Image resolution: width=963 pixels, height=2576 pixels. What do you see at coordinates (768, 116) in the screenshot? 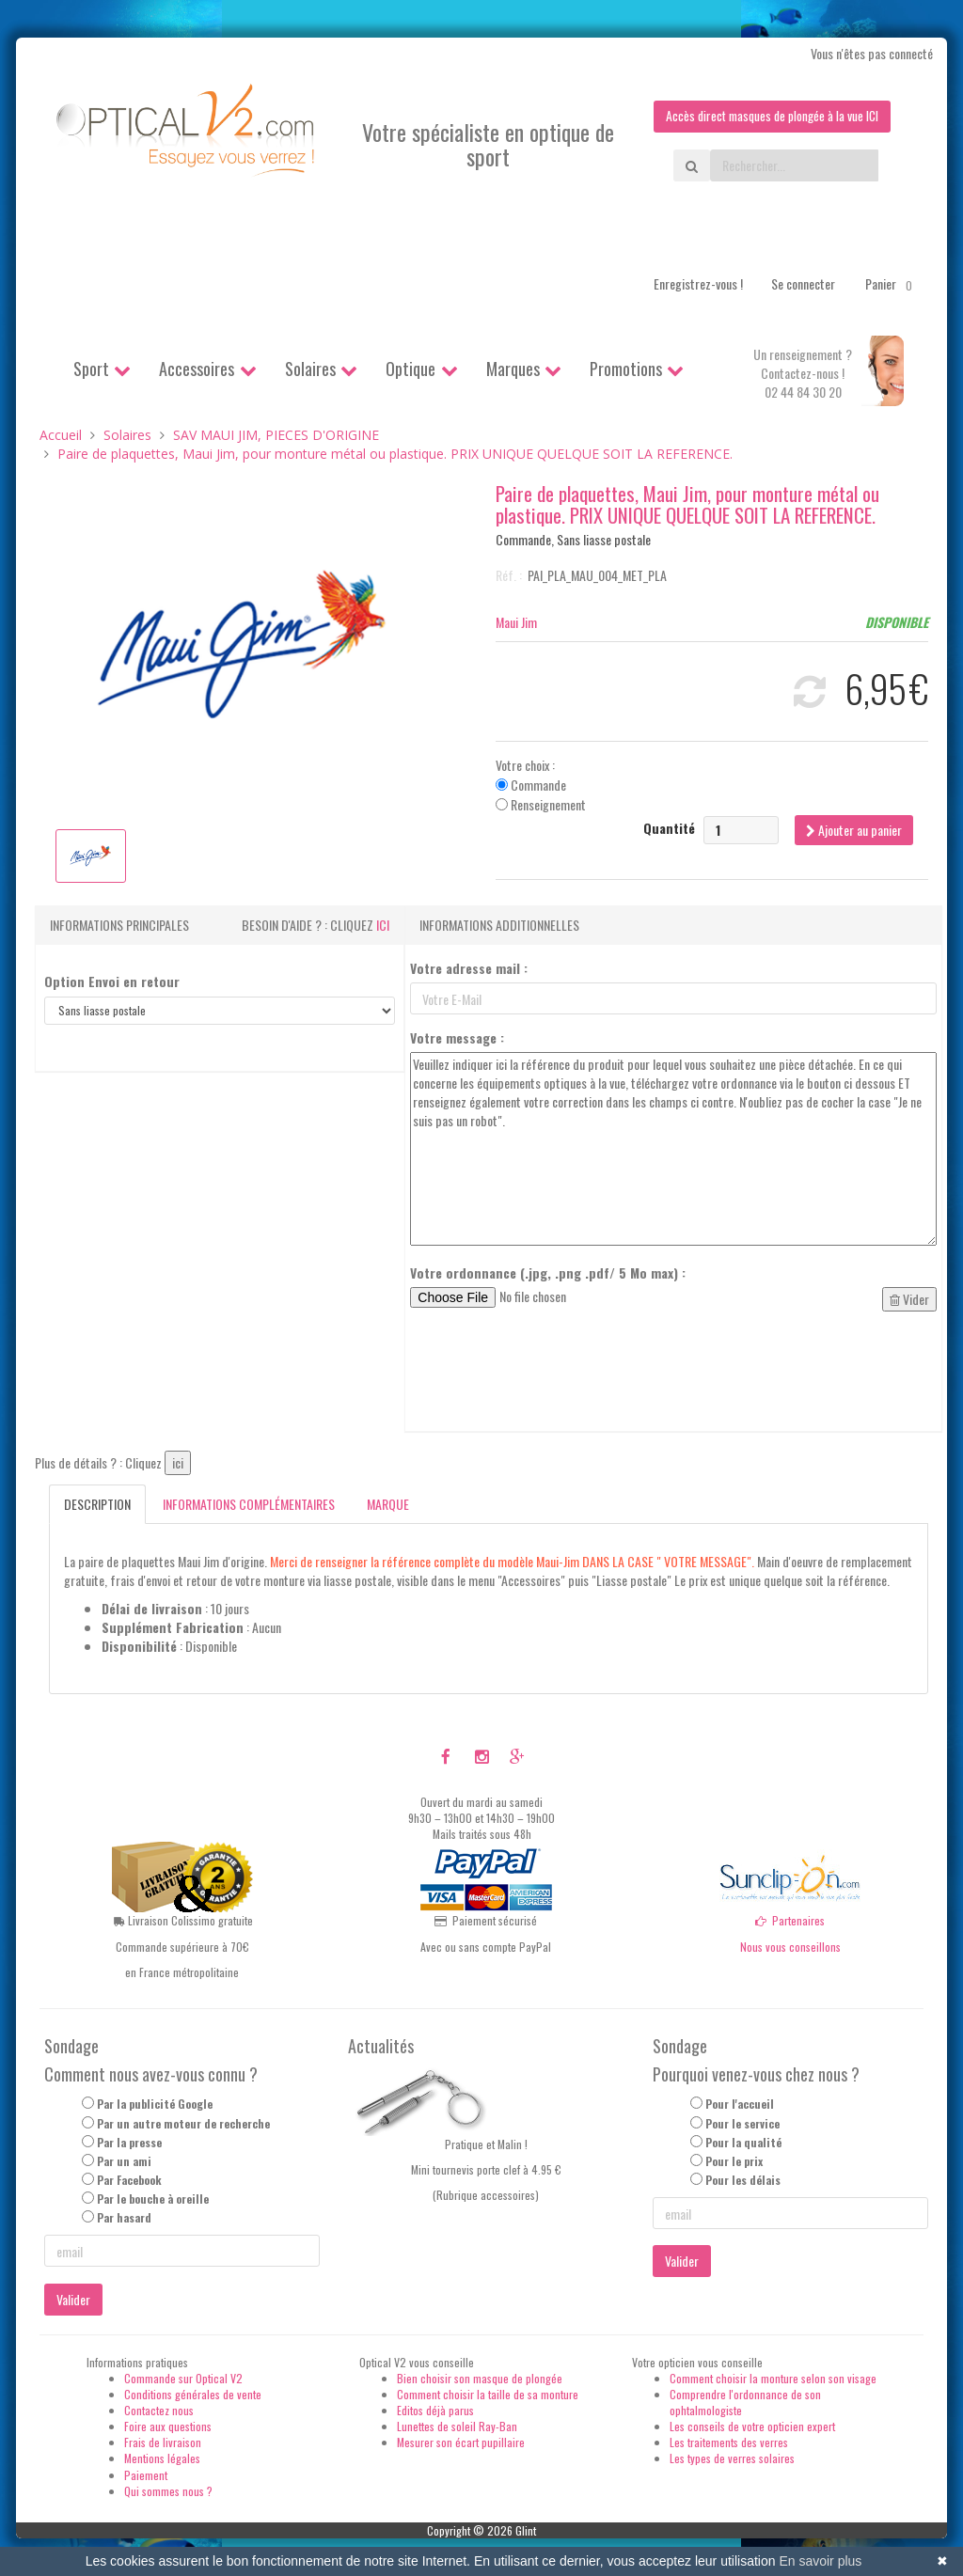
I see `Accès direct masques de plongée à la vue ICI` at bounding box center [768, 116].